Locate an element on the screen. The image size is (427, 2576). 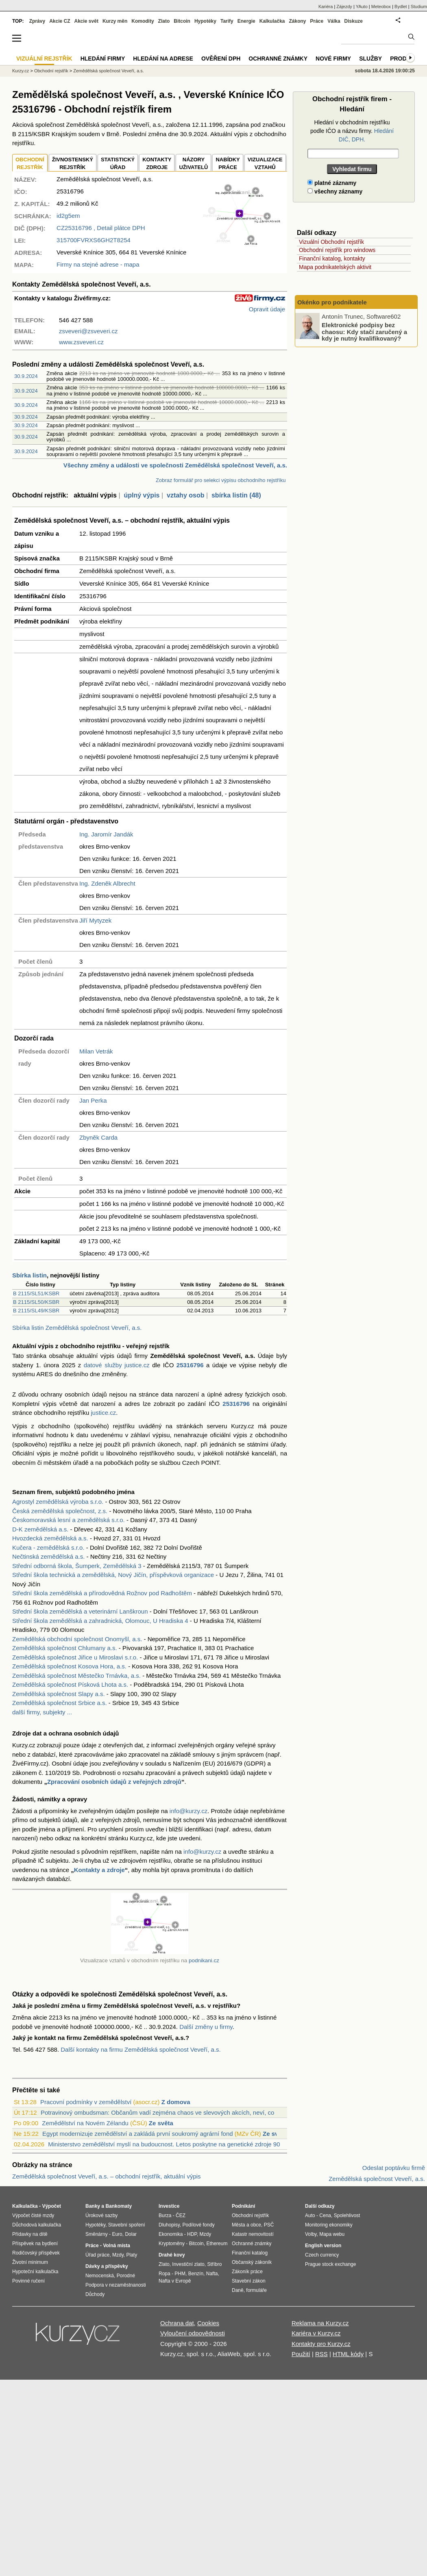
Nafta v Evropě is located at coordinates (175, 2281).